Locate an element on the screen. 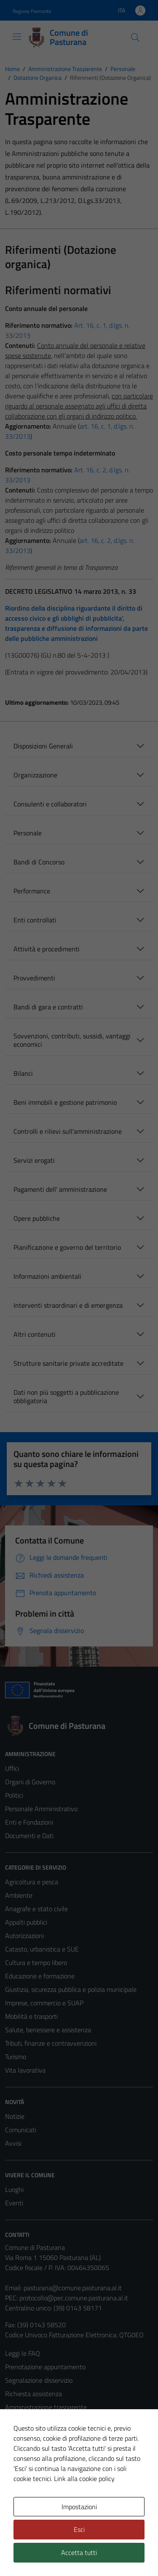 The height and width of the screenshot is (2576, 158). Personale is located at coordinates (27, 833).